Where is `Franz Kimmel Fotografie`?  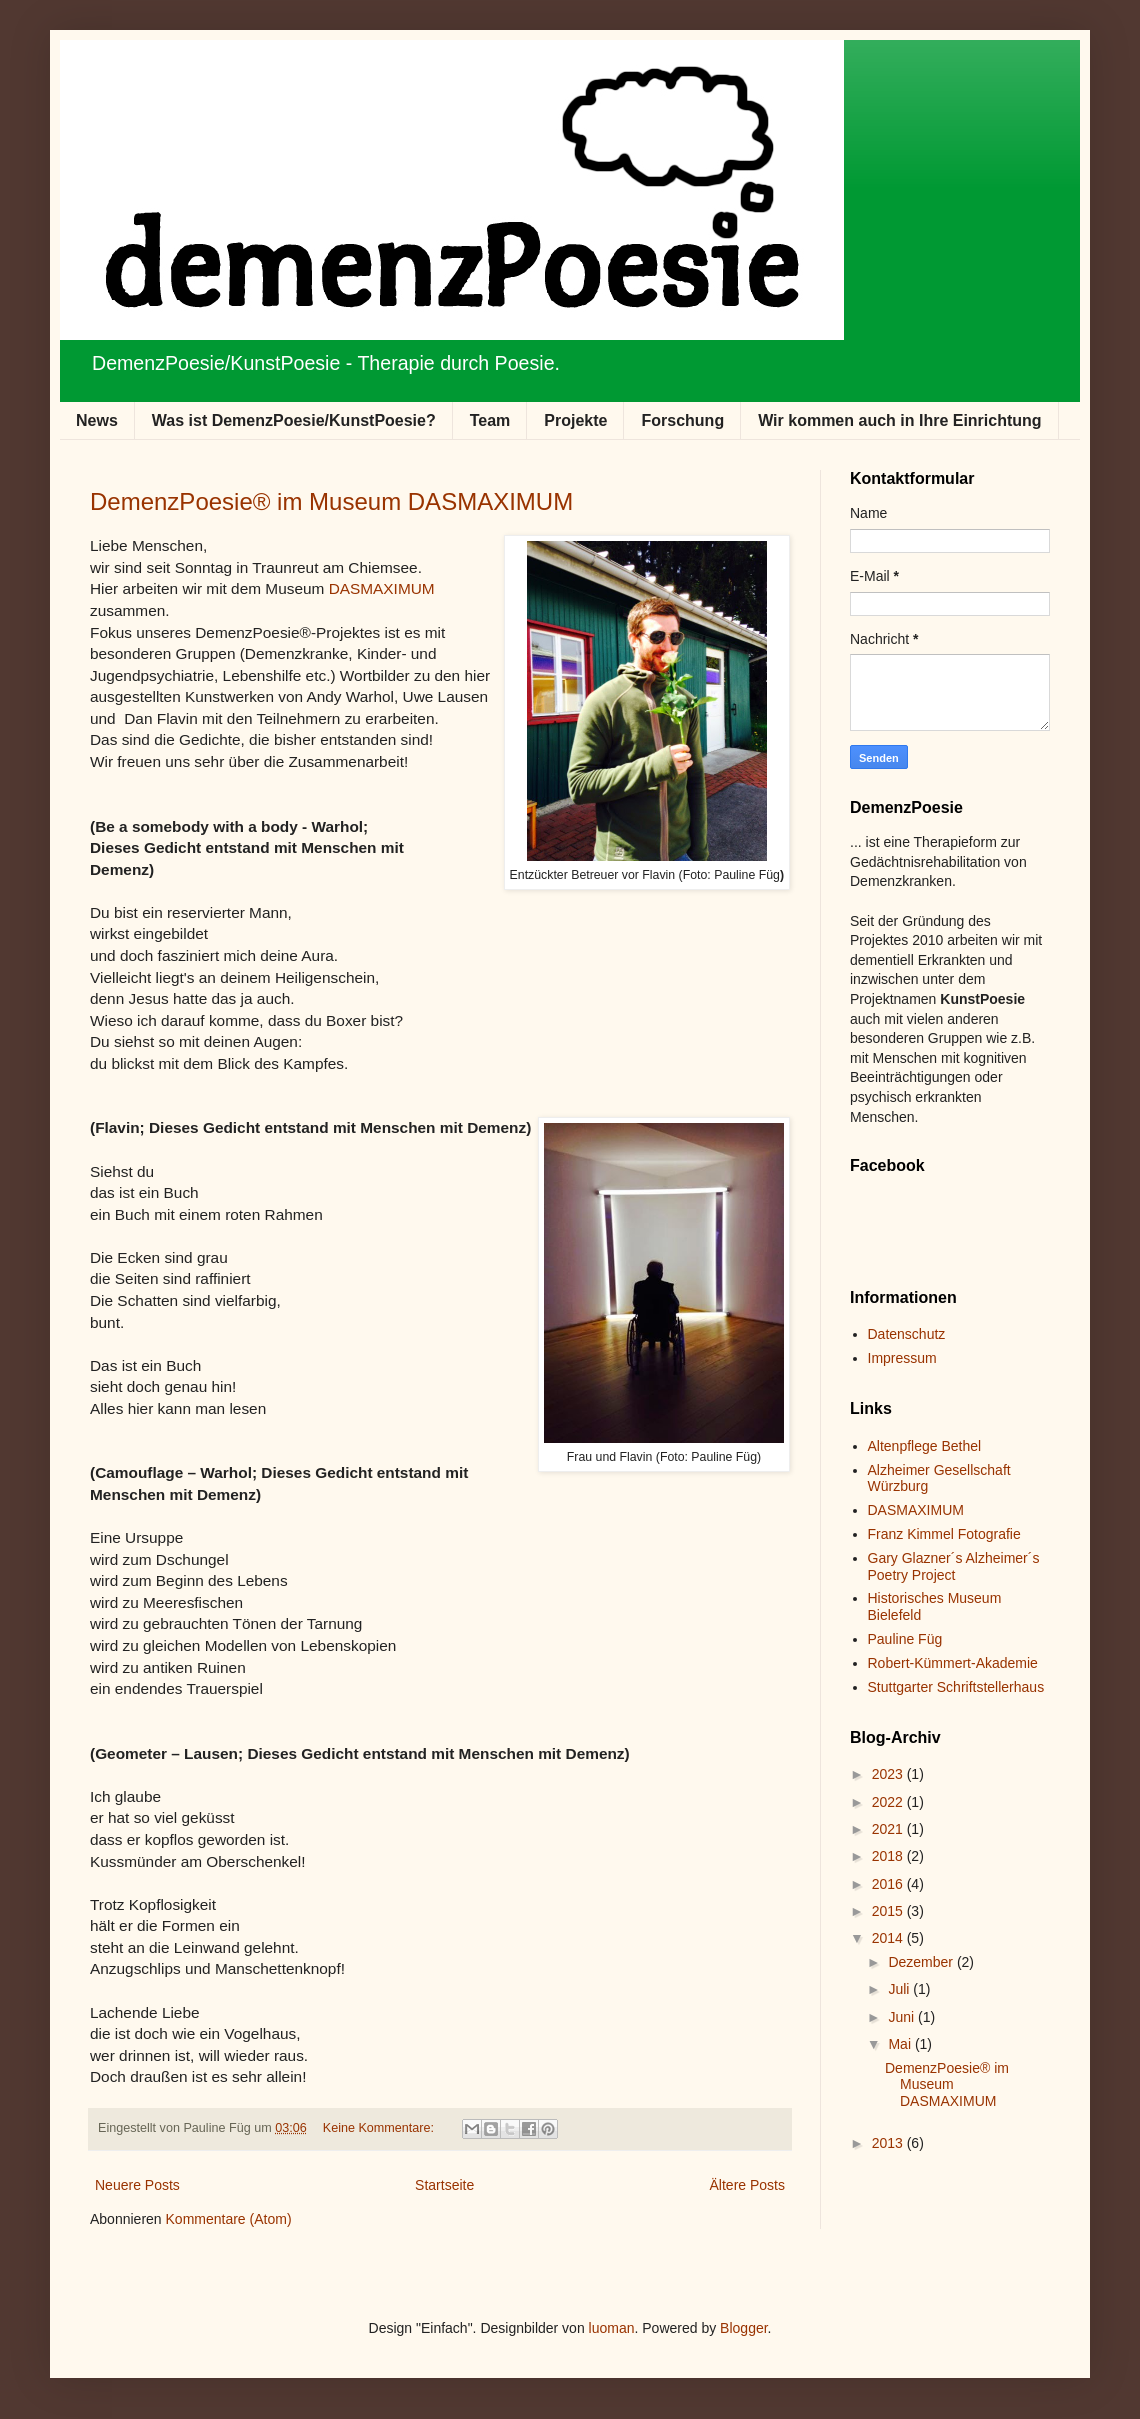 Franz Kimmel Fotografie is located at coordinates (944, 1534).